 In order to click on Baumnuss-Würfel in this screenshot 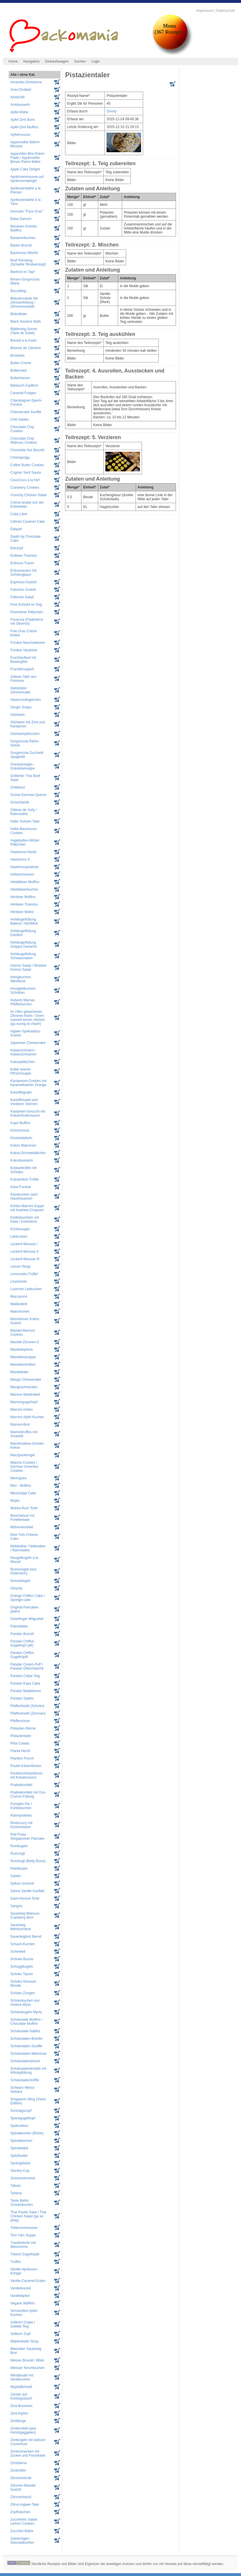, I will do `click(24, 253)`.